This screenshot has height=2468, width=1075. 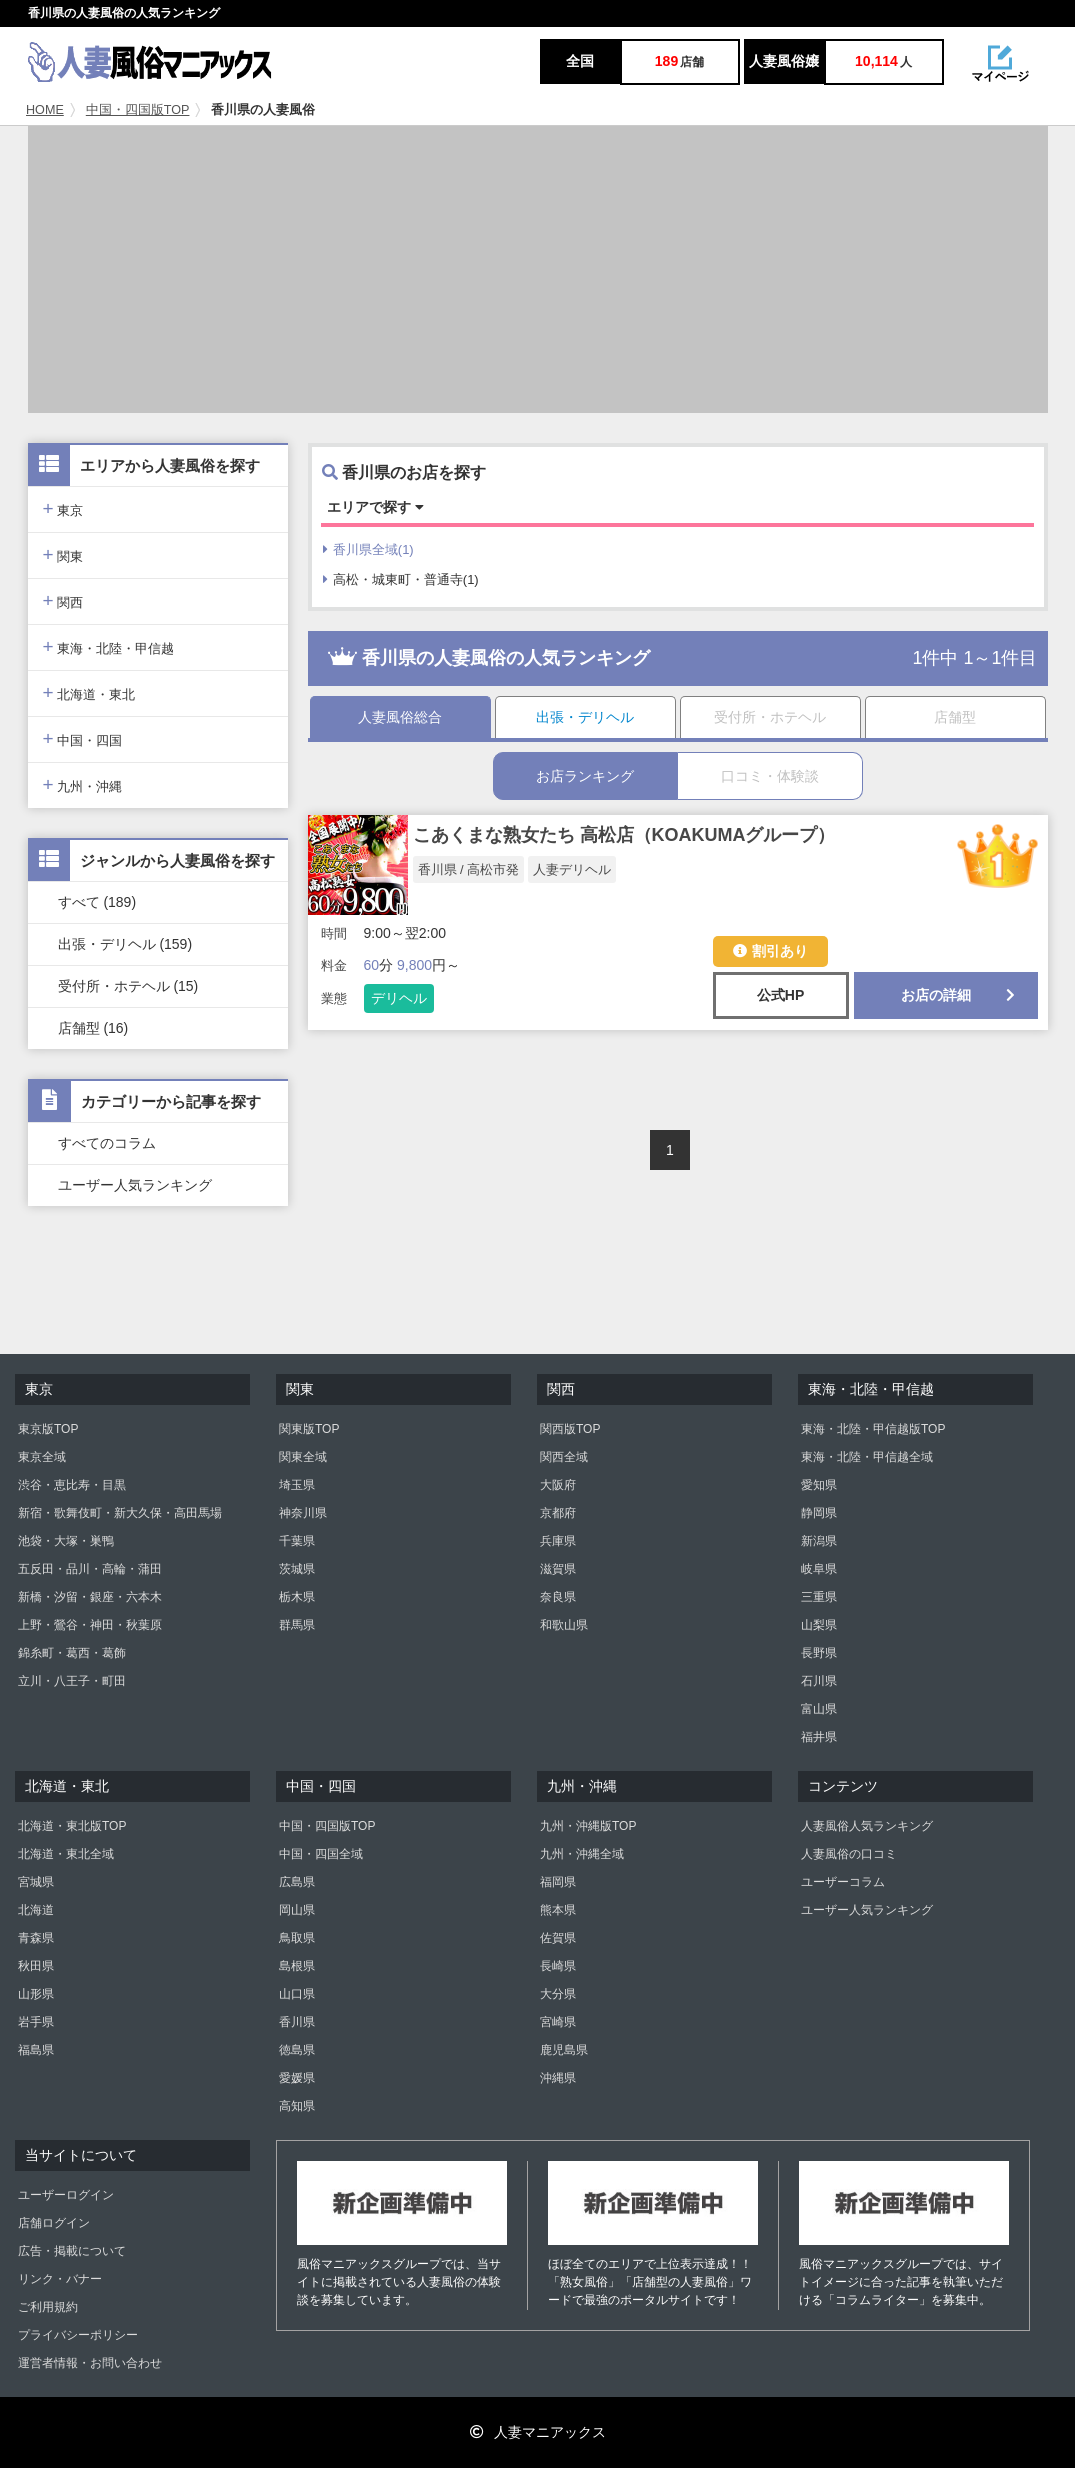 I want to click on 関東版TOP, so click(x=309, y=1429).